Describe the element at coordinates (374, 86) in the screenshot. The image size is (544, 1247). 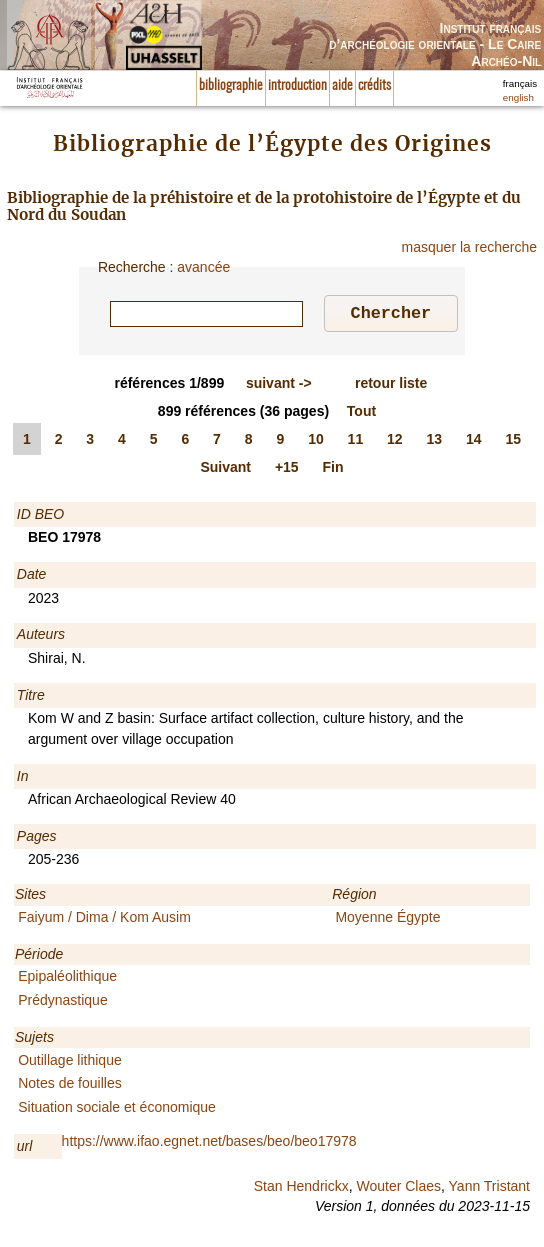
I see `crédits` at that location.